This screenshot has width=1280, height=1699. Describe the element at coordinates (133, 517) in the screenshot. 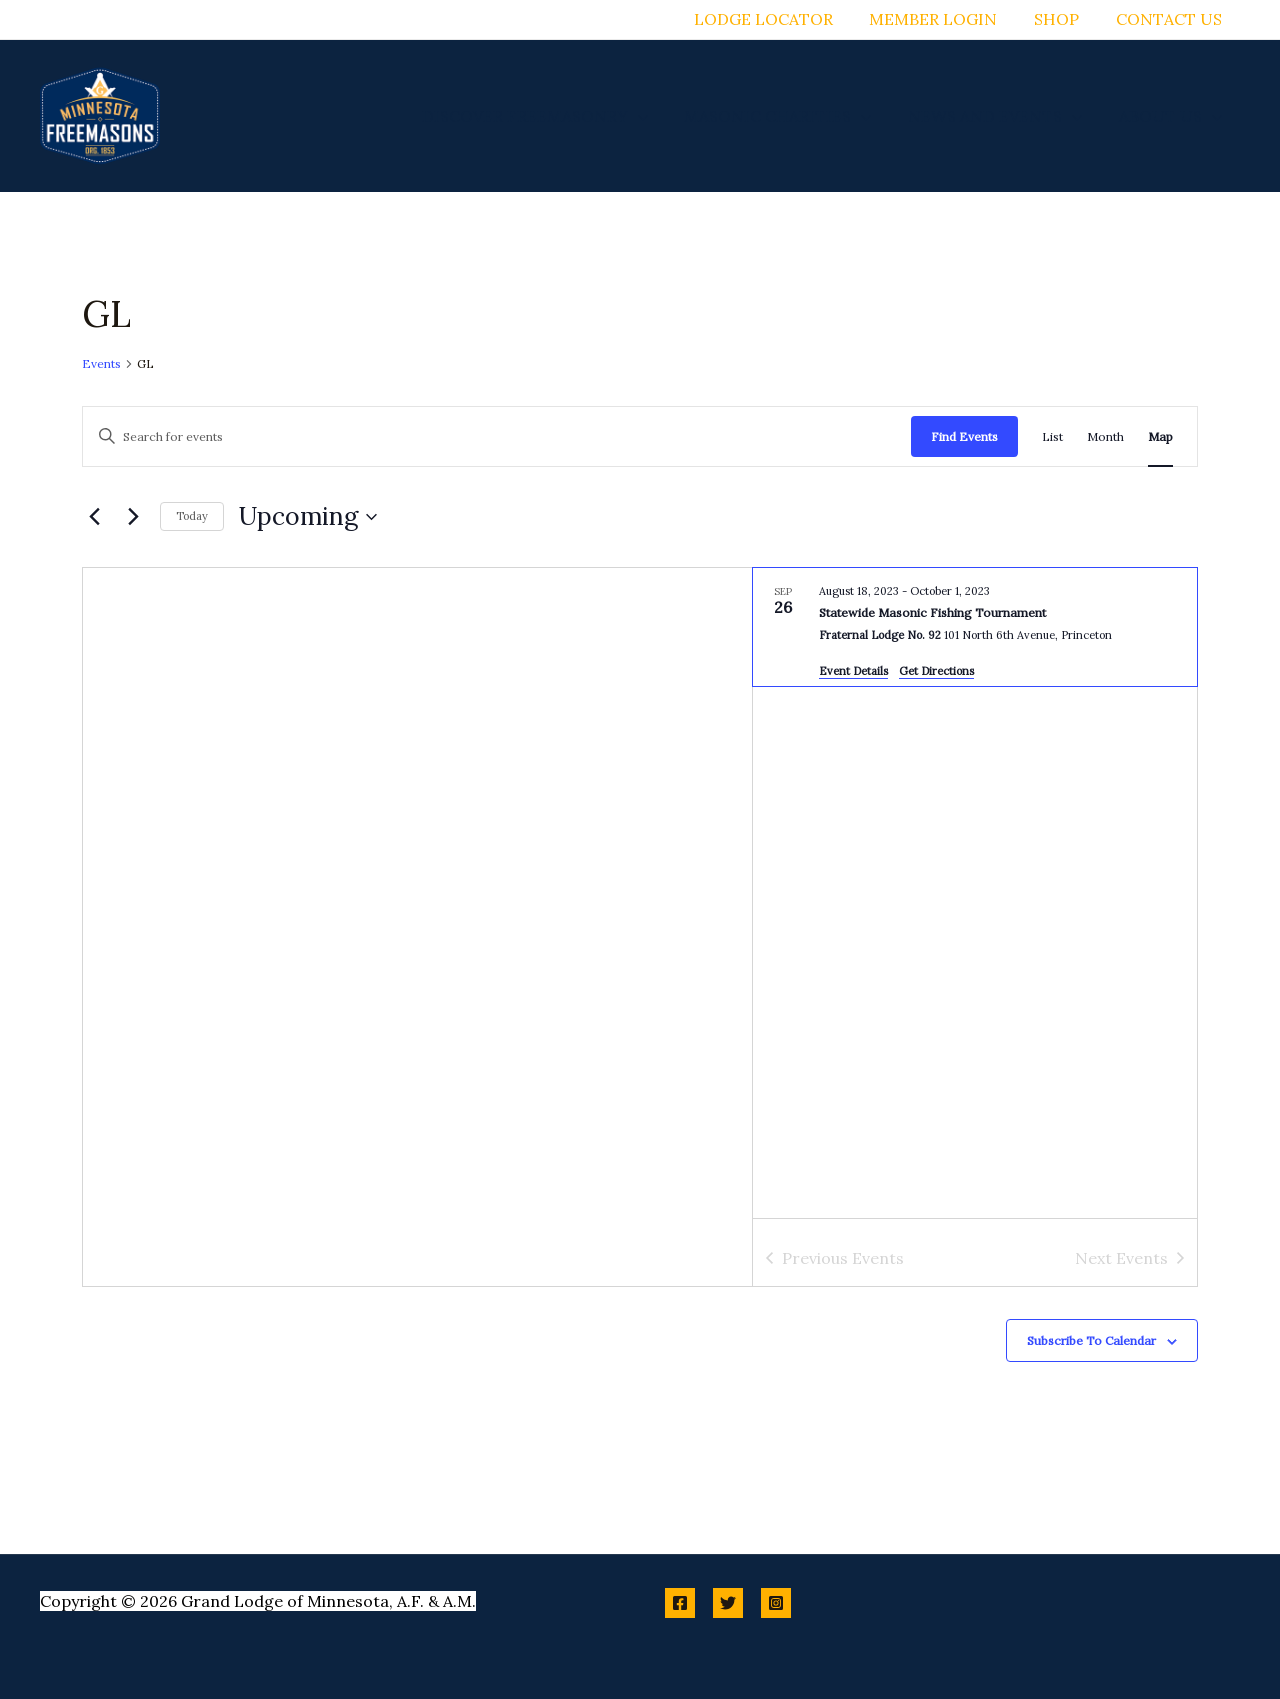

I see `[Next Events]` at that location.